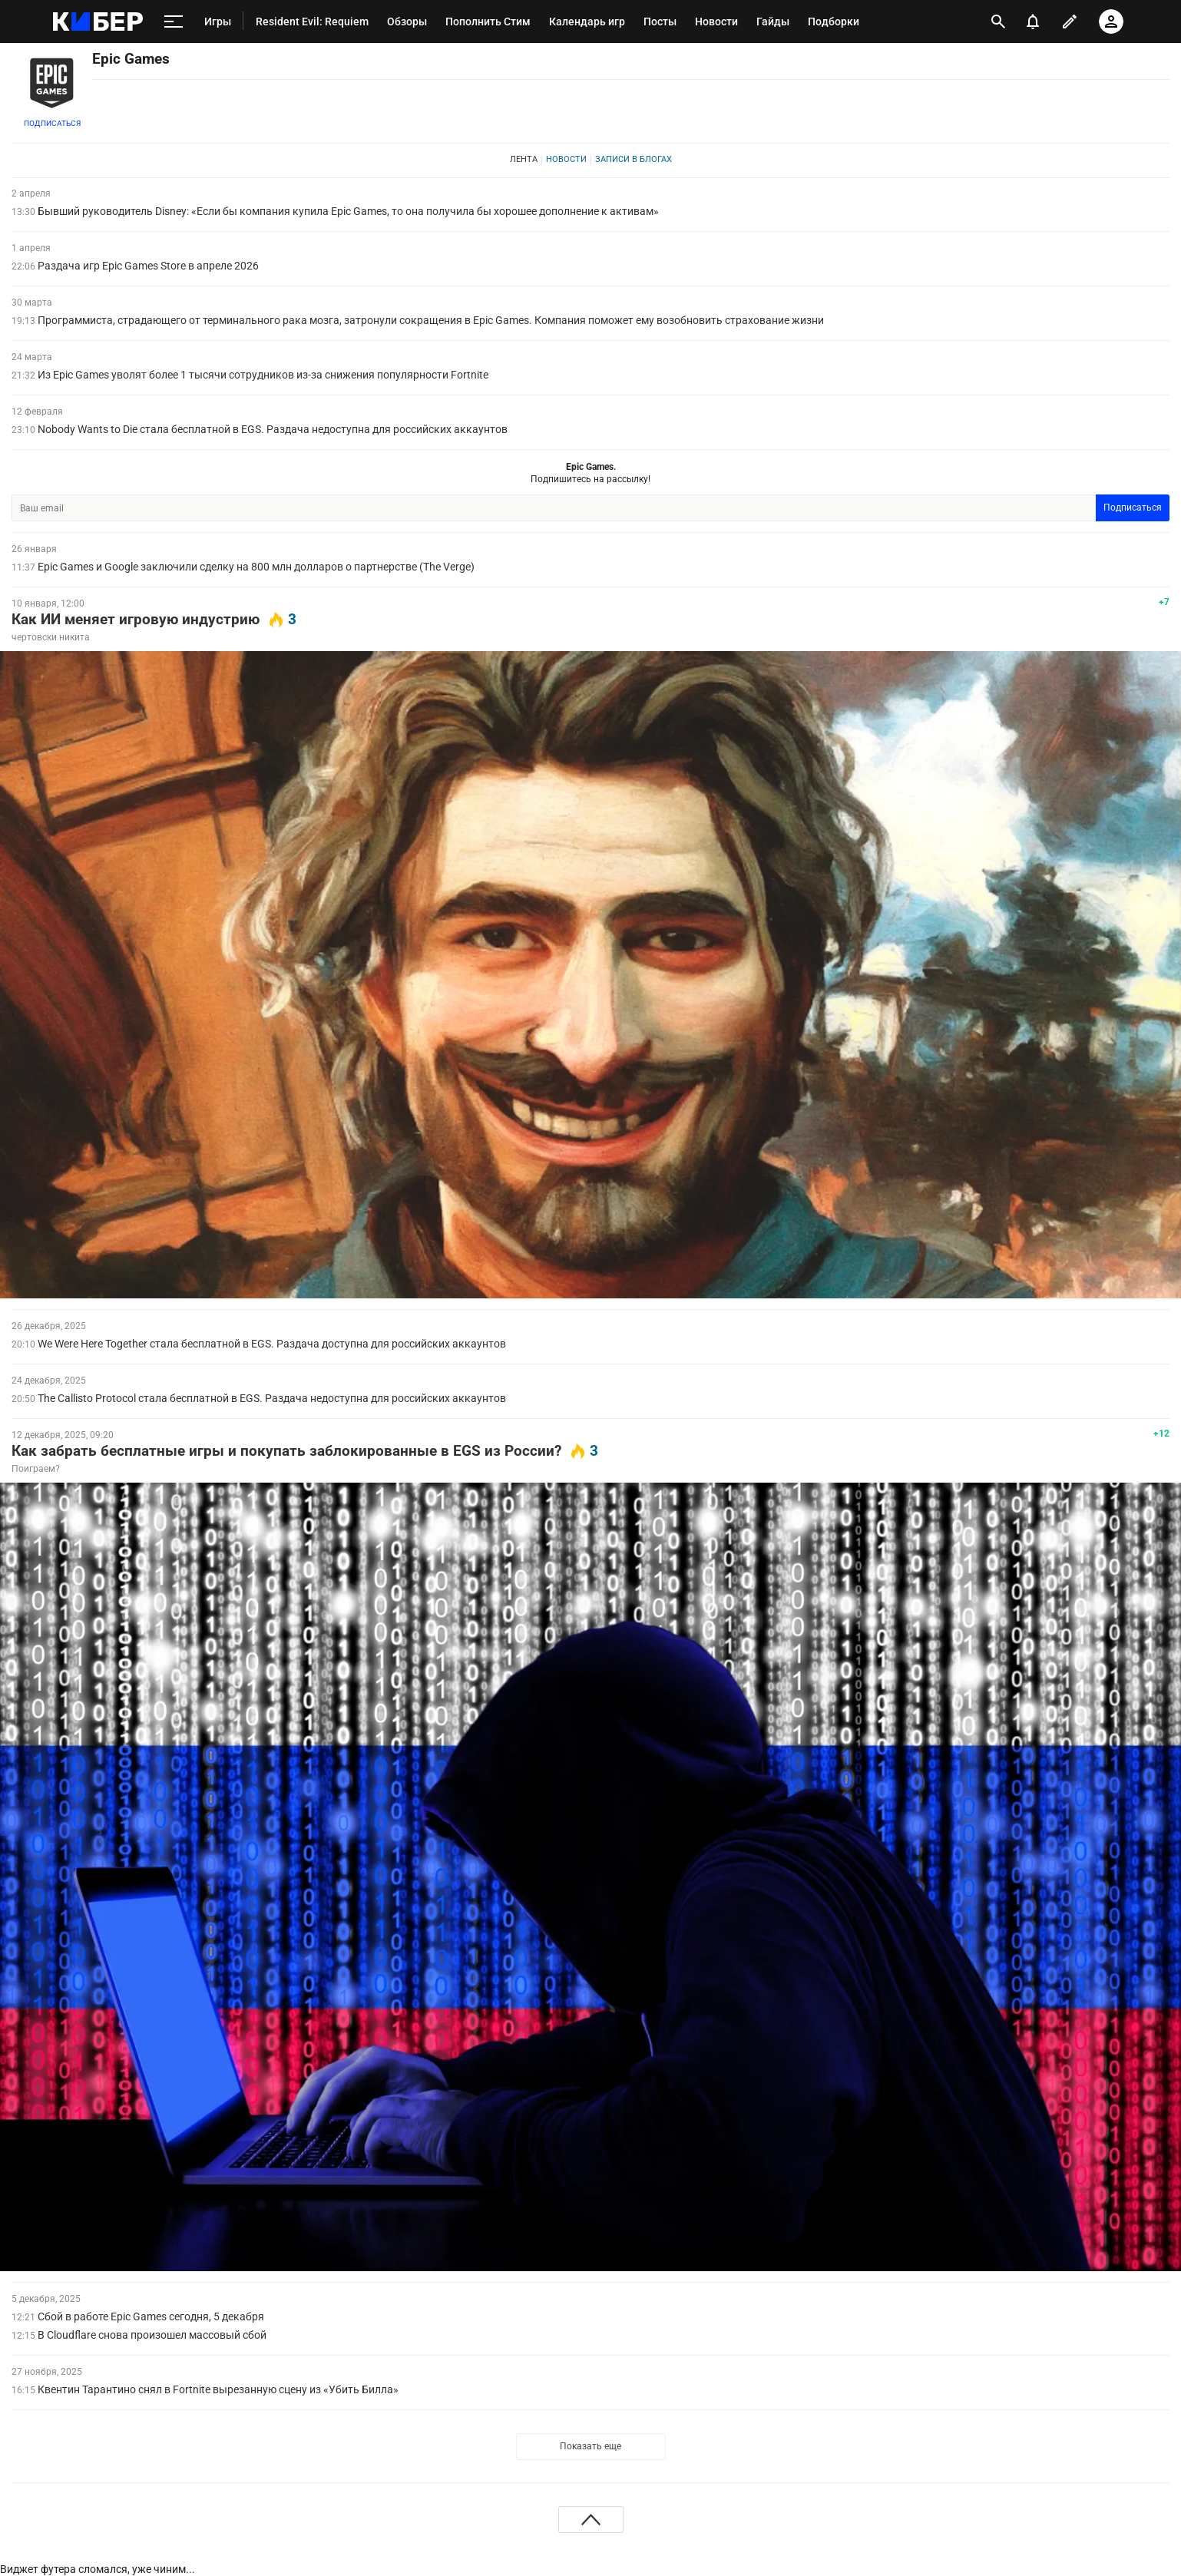 The height and width of the screenshot is (2576, 1181). Describe the element at coordinates (36, 1468) in the screenshot. I see `Поиграем?` at that location.